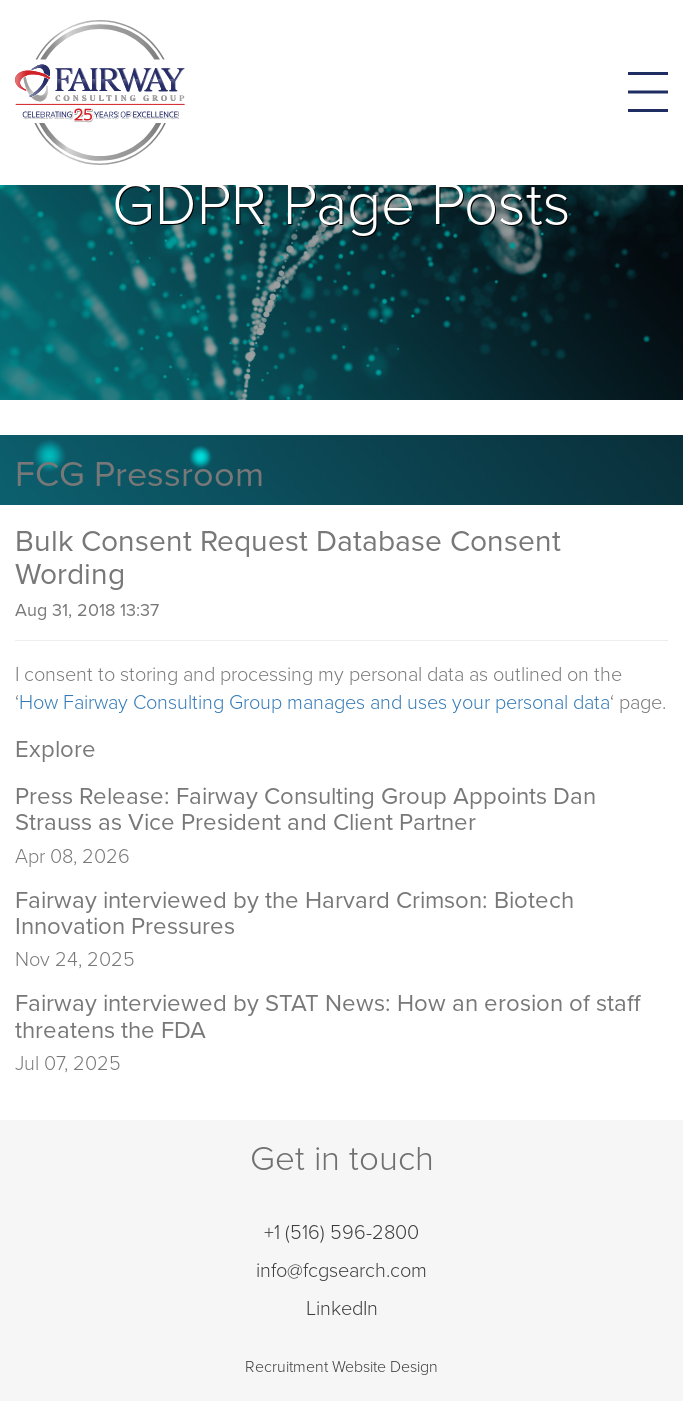 The image size is (683, 1401). I want to click on LinkedIn, so click(342, 1309).